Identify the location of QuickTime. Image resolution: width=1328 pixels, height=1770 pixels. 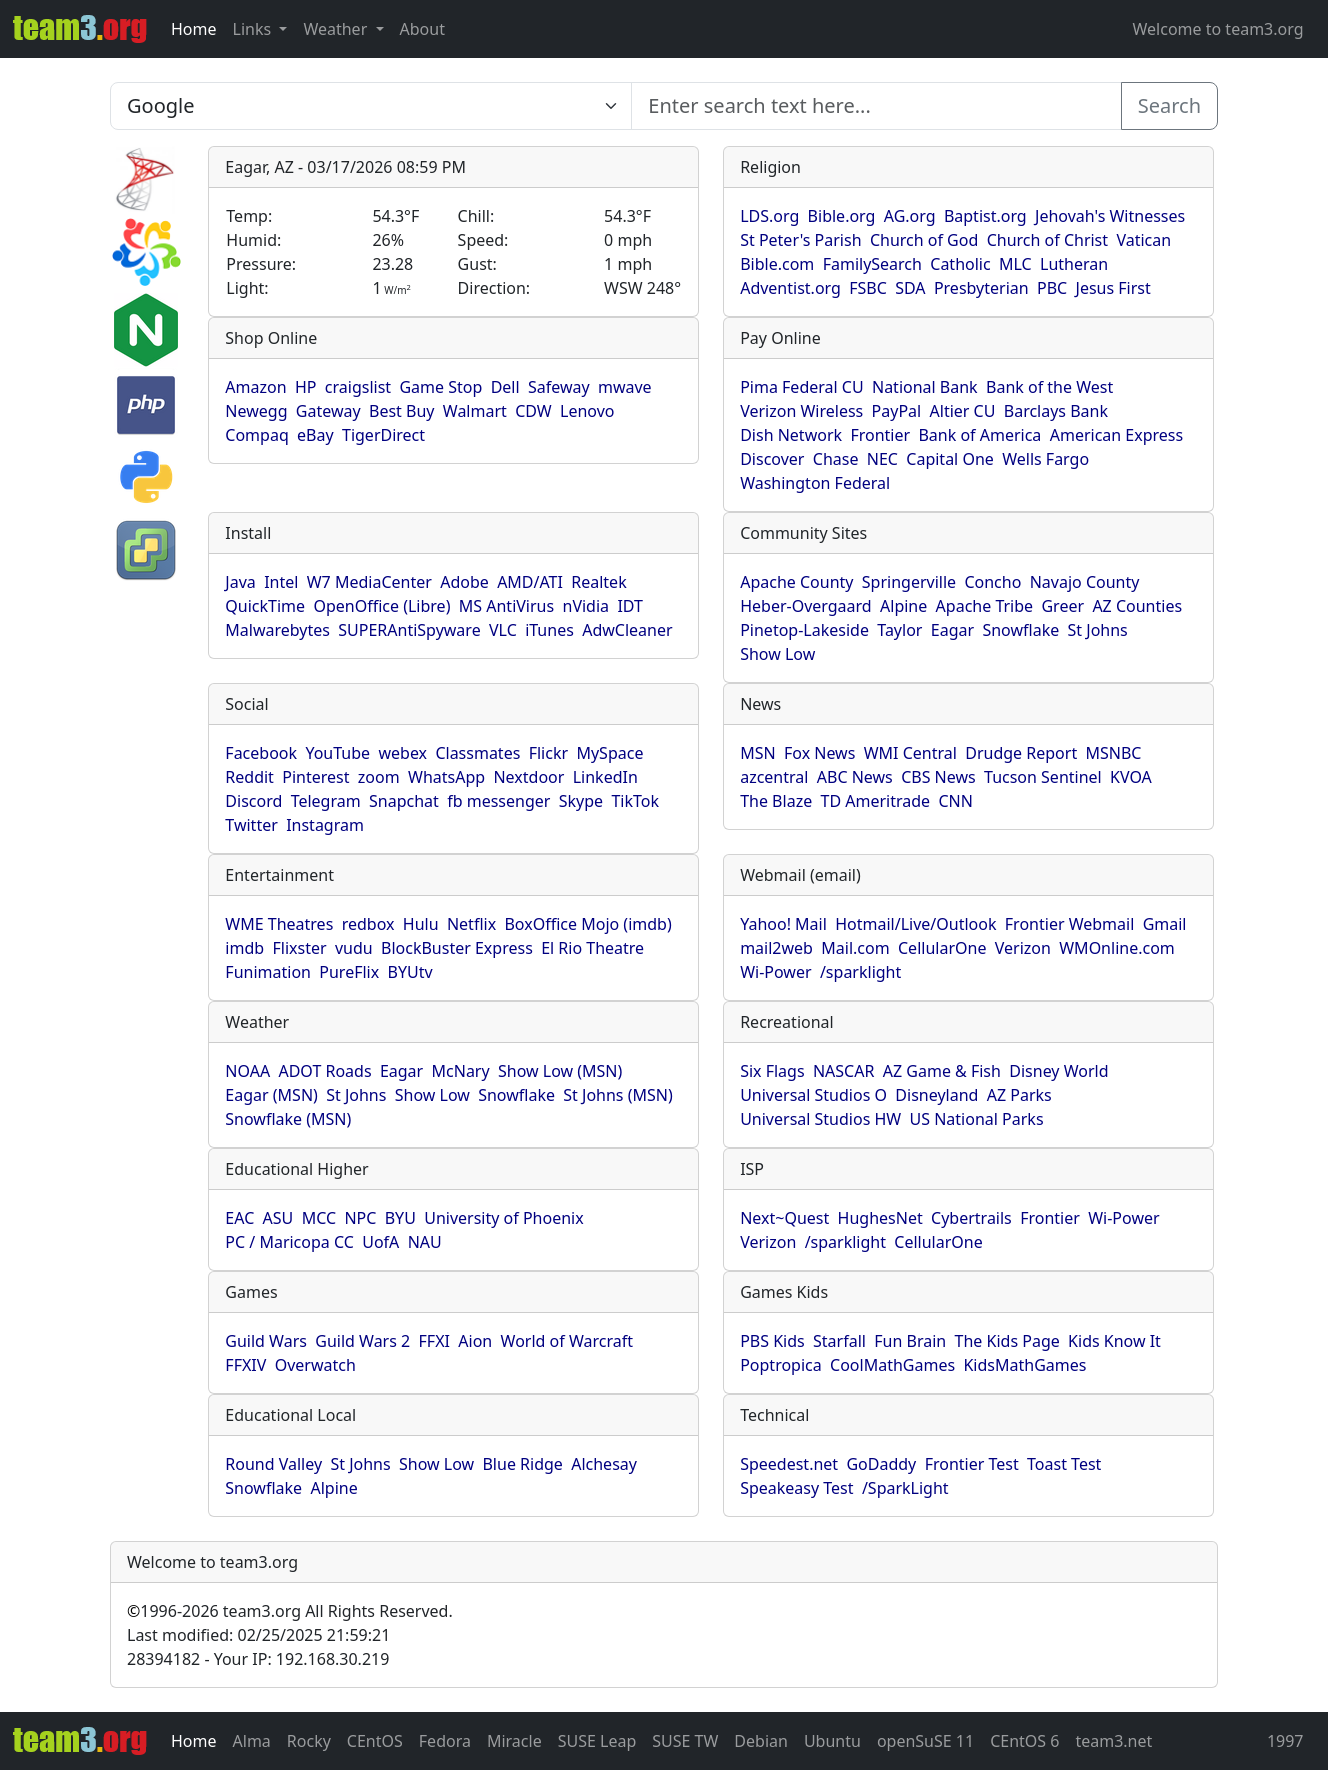
(265, 606).